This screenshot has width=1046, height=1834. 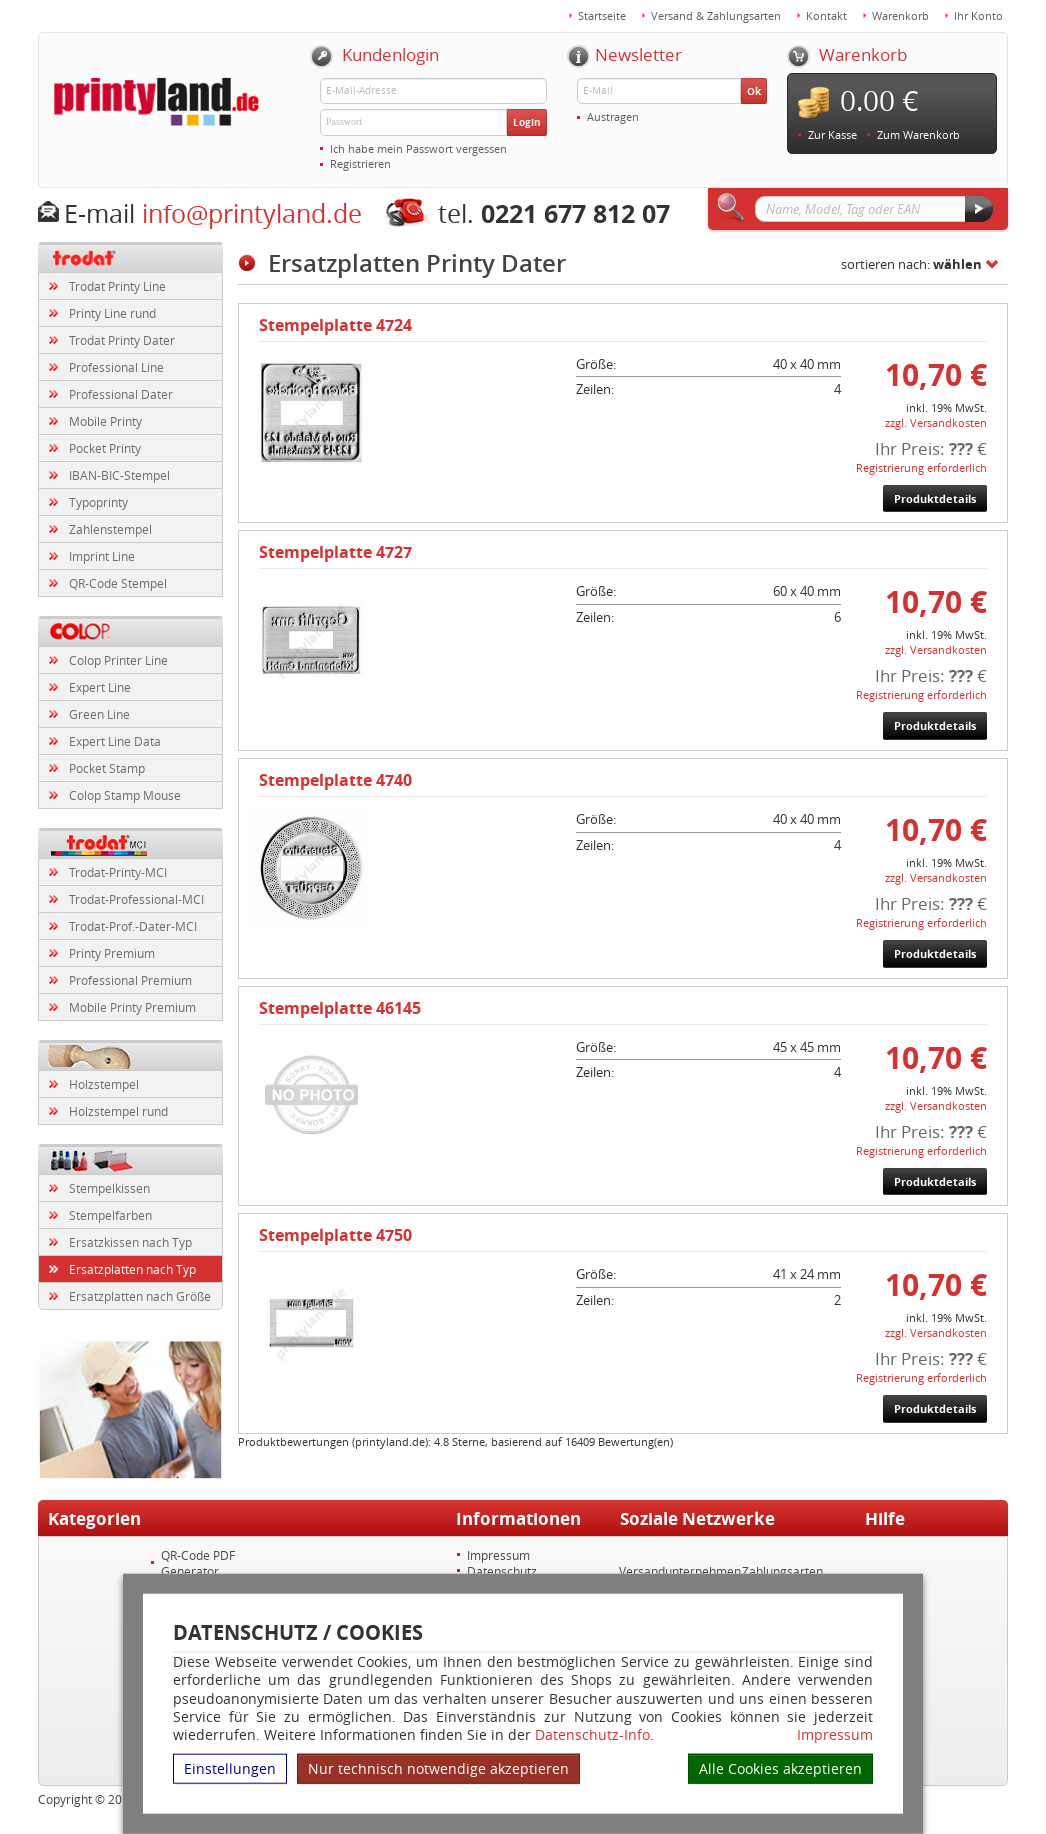 I want to click on Produktdetails, so click(x=935, y=498).